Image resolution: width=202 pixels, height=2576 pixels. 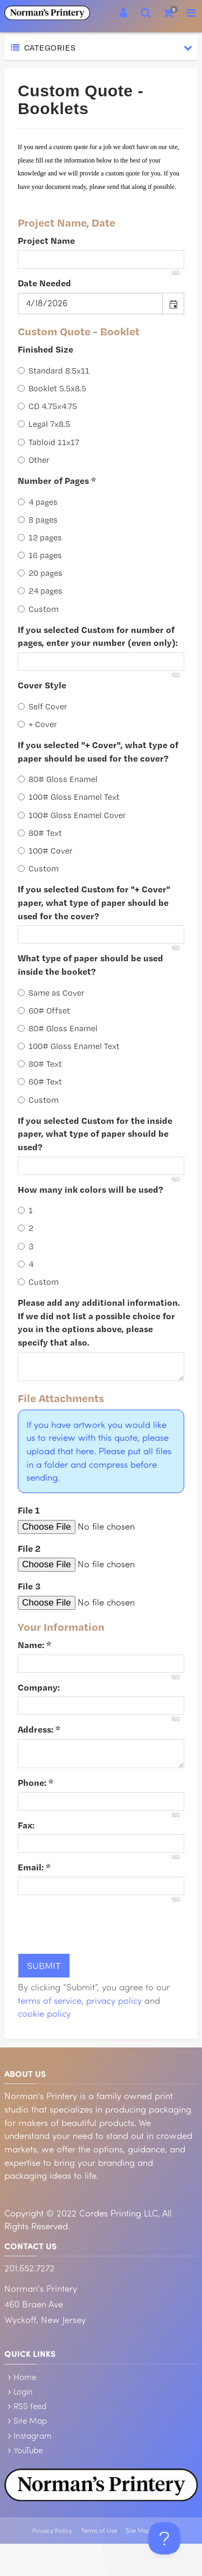 I want to click on Standard 8.5x11, so click(x=53, y=370).